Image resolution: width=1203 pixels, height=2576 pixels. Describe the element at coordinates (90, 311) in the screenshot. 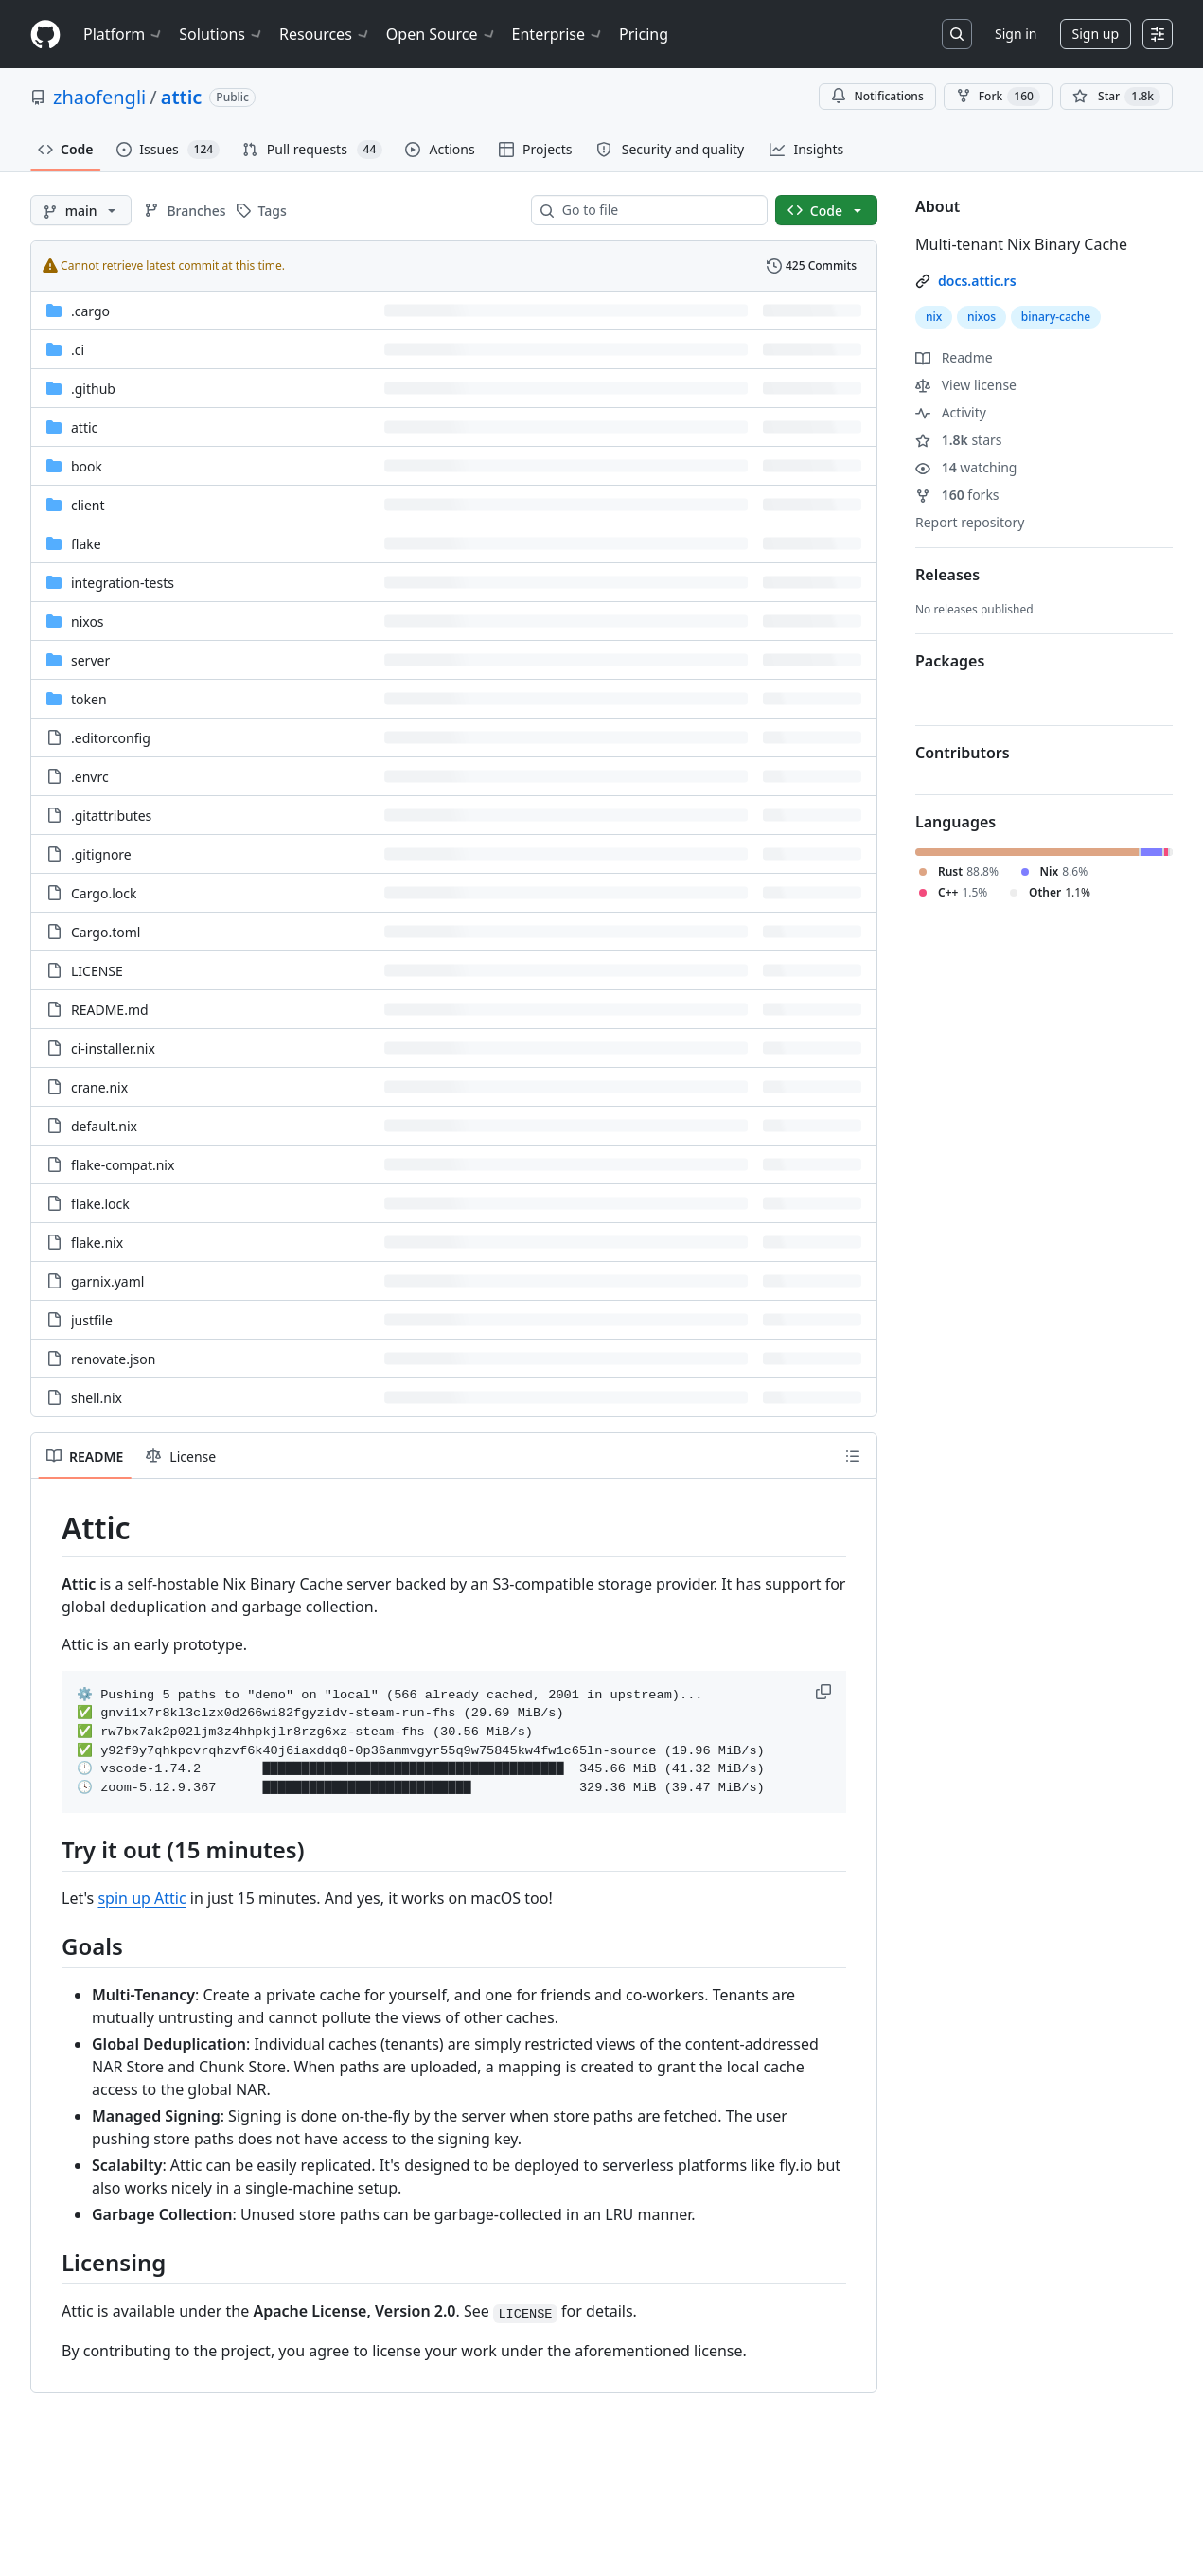

I see `.cargo [.cargo, (Directory)]` at that location.